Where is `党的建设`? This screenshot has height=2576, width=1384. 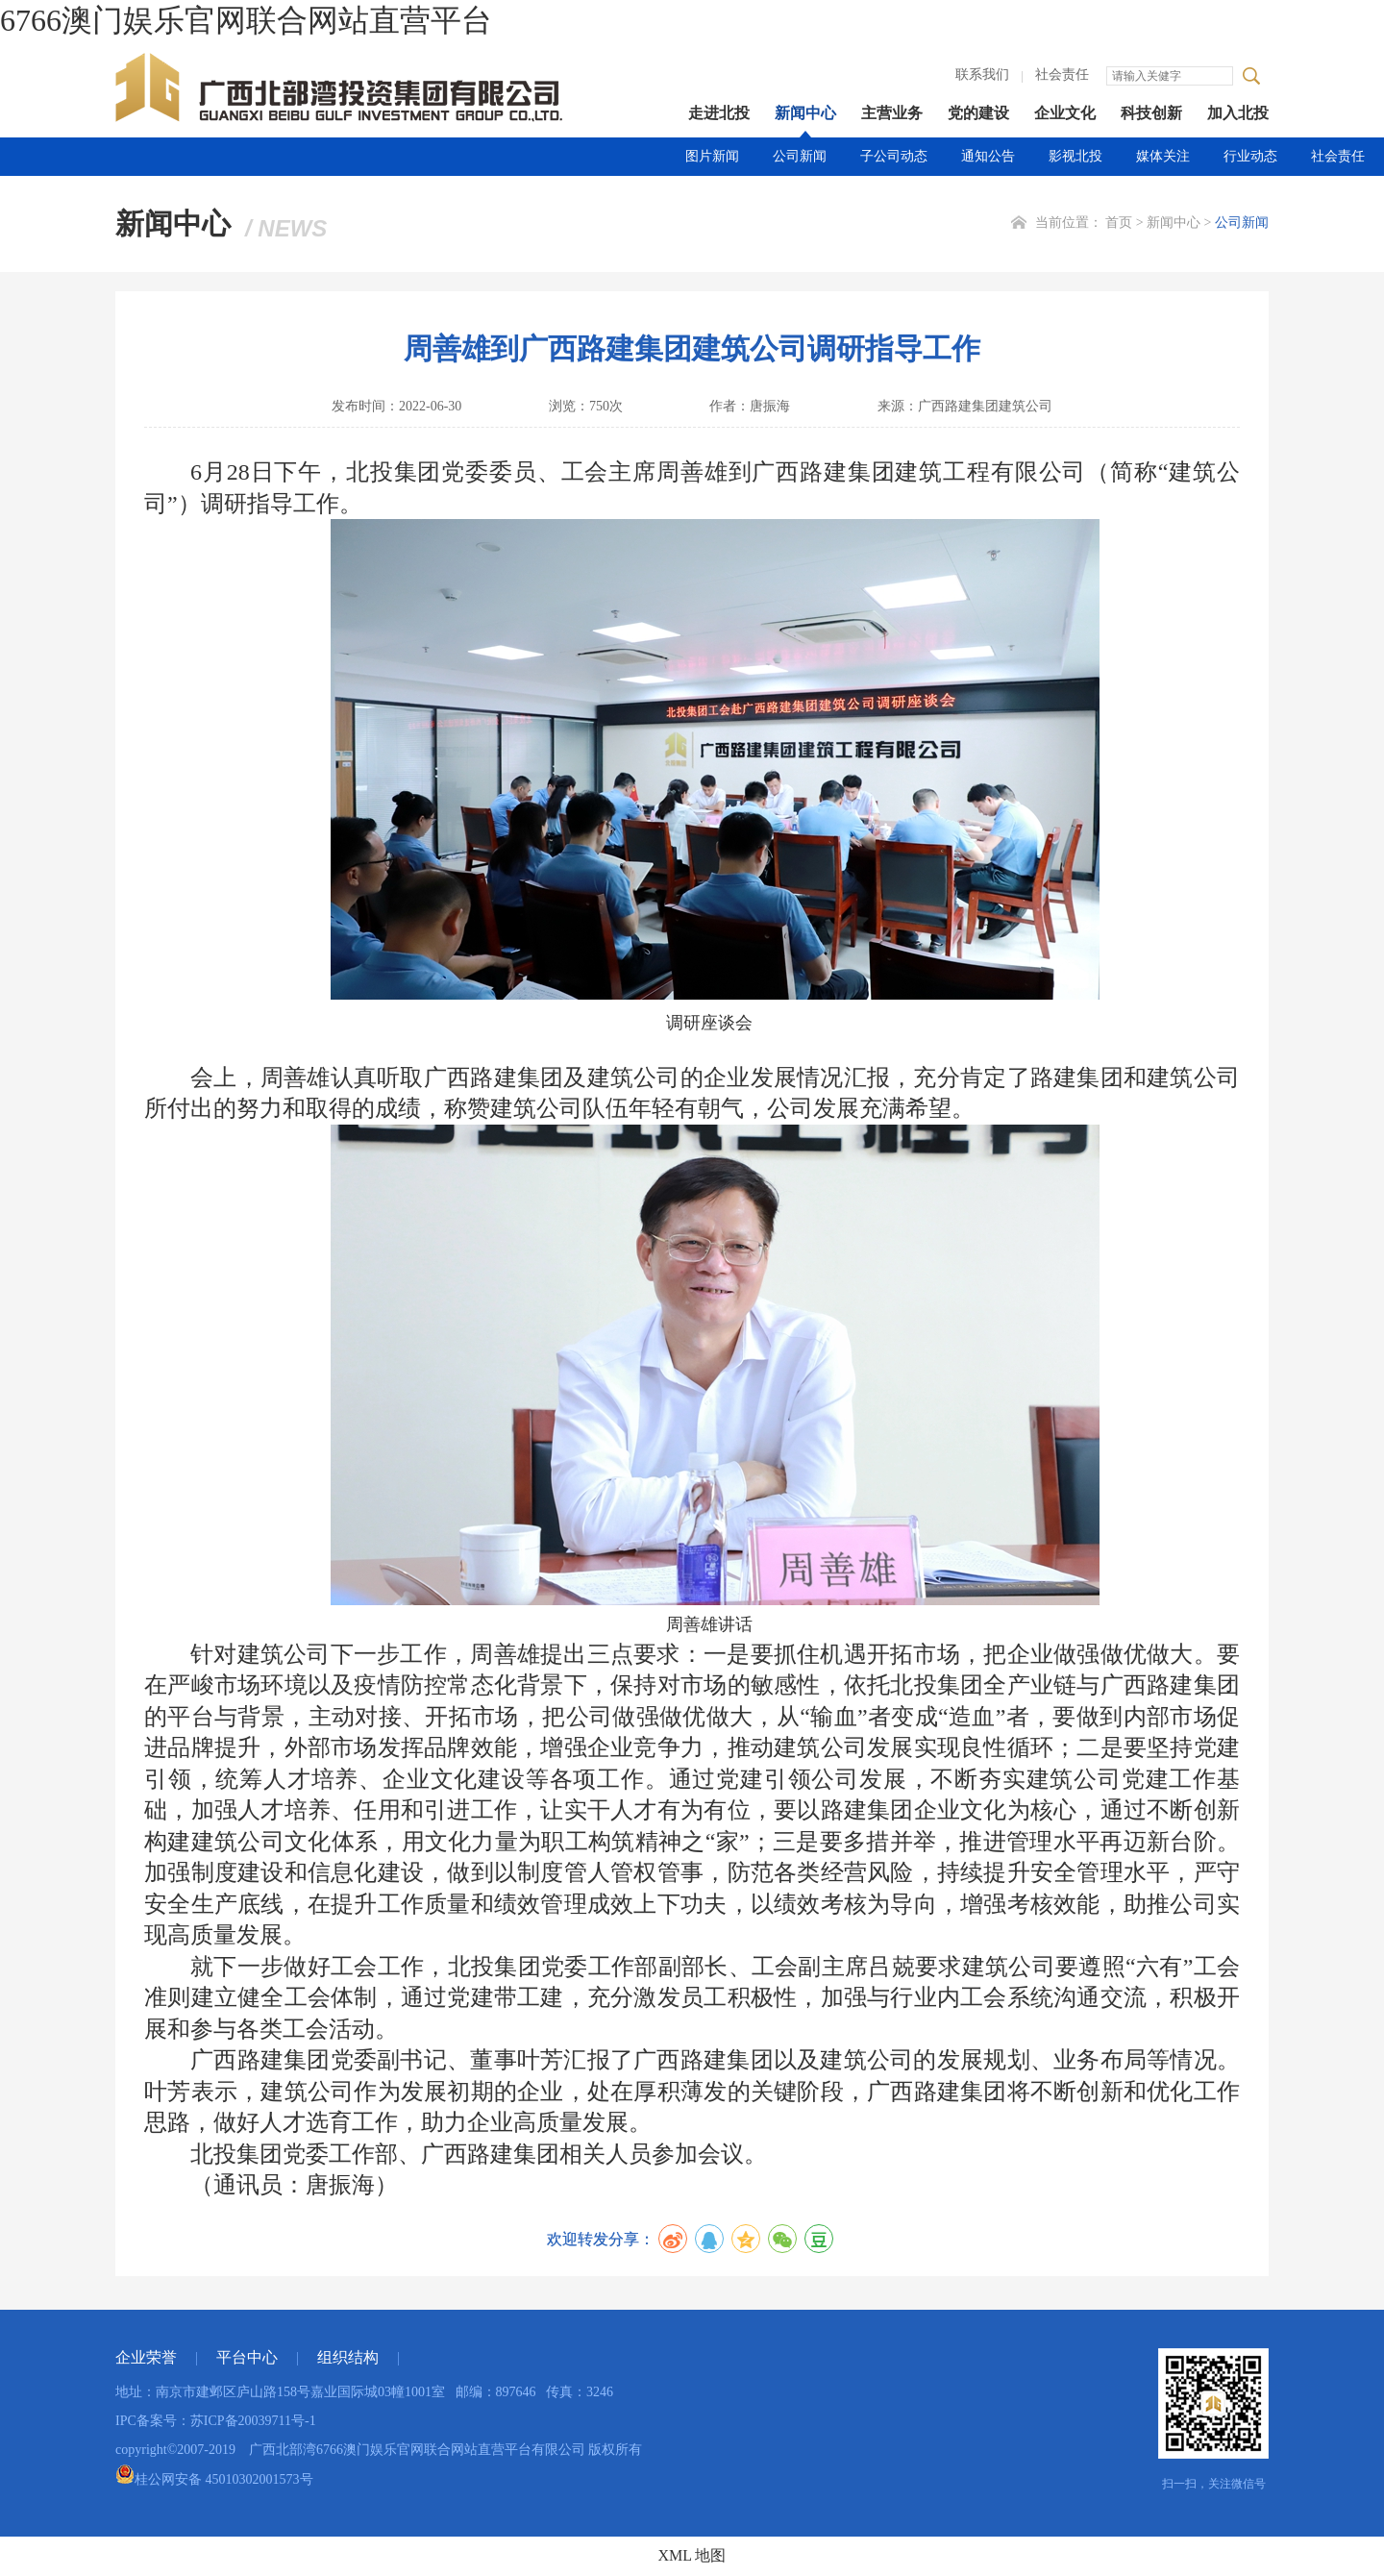 党的建设 is located at coordinates (978, 113).